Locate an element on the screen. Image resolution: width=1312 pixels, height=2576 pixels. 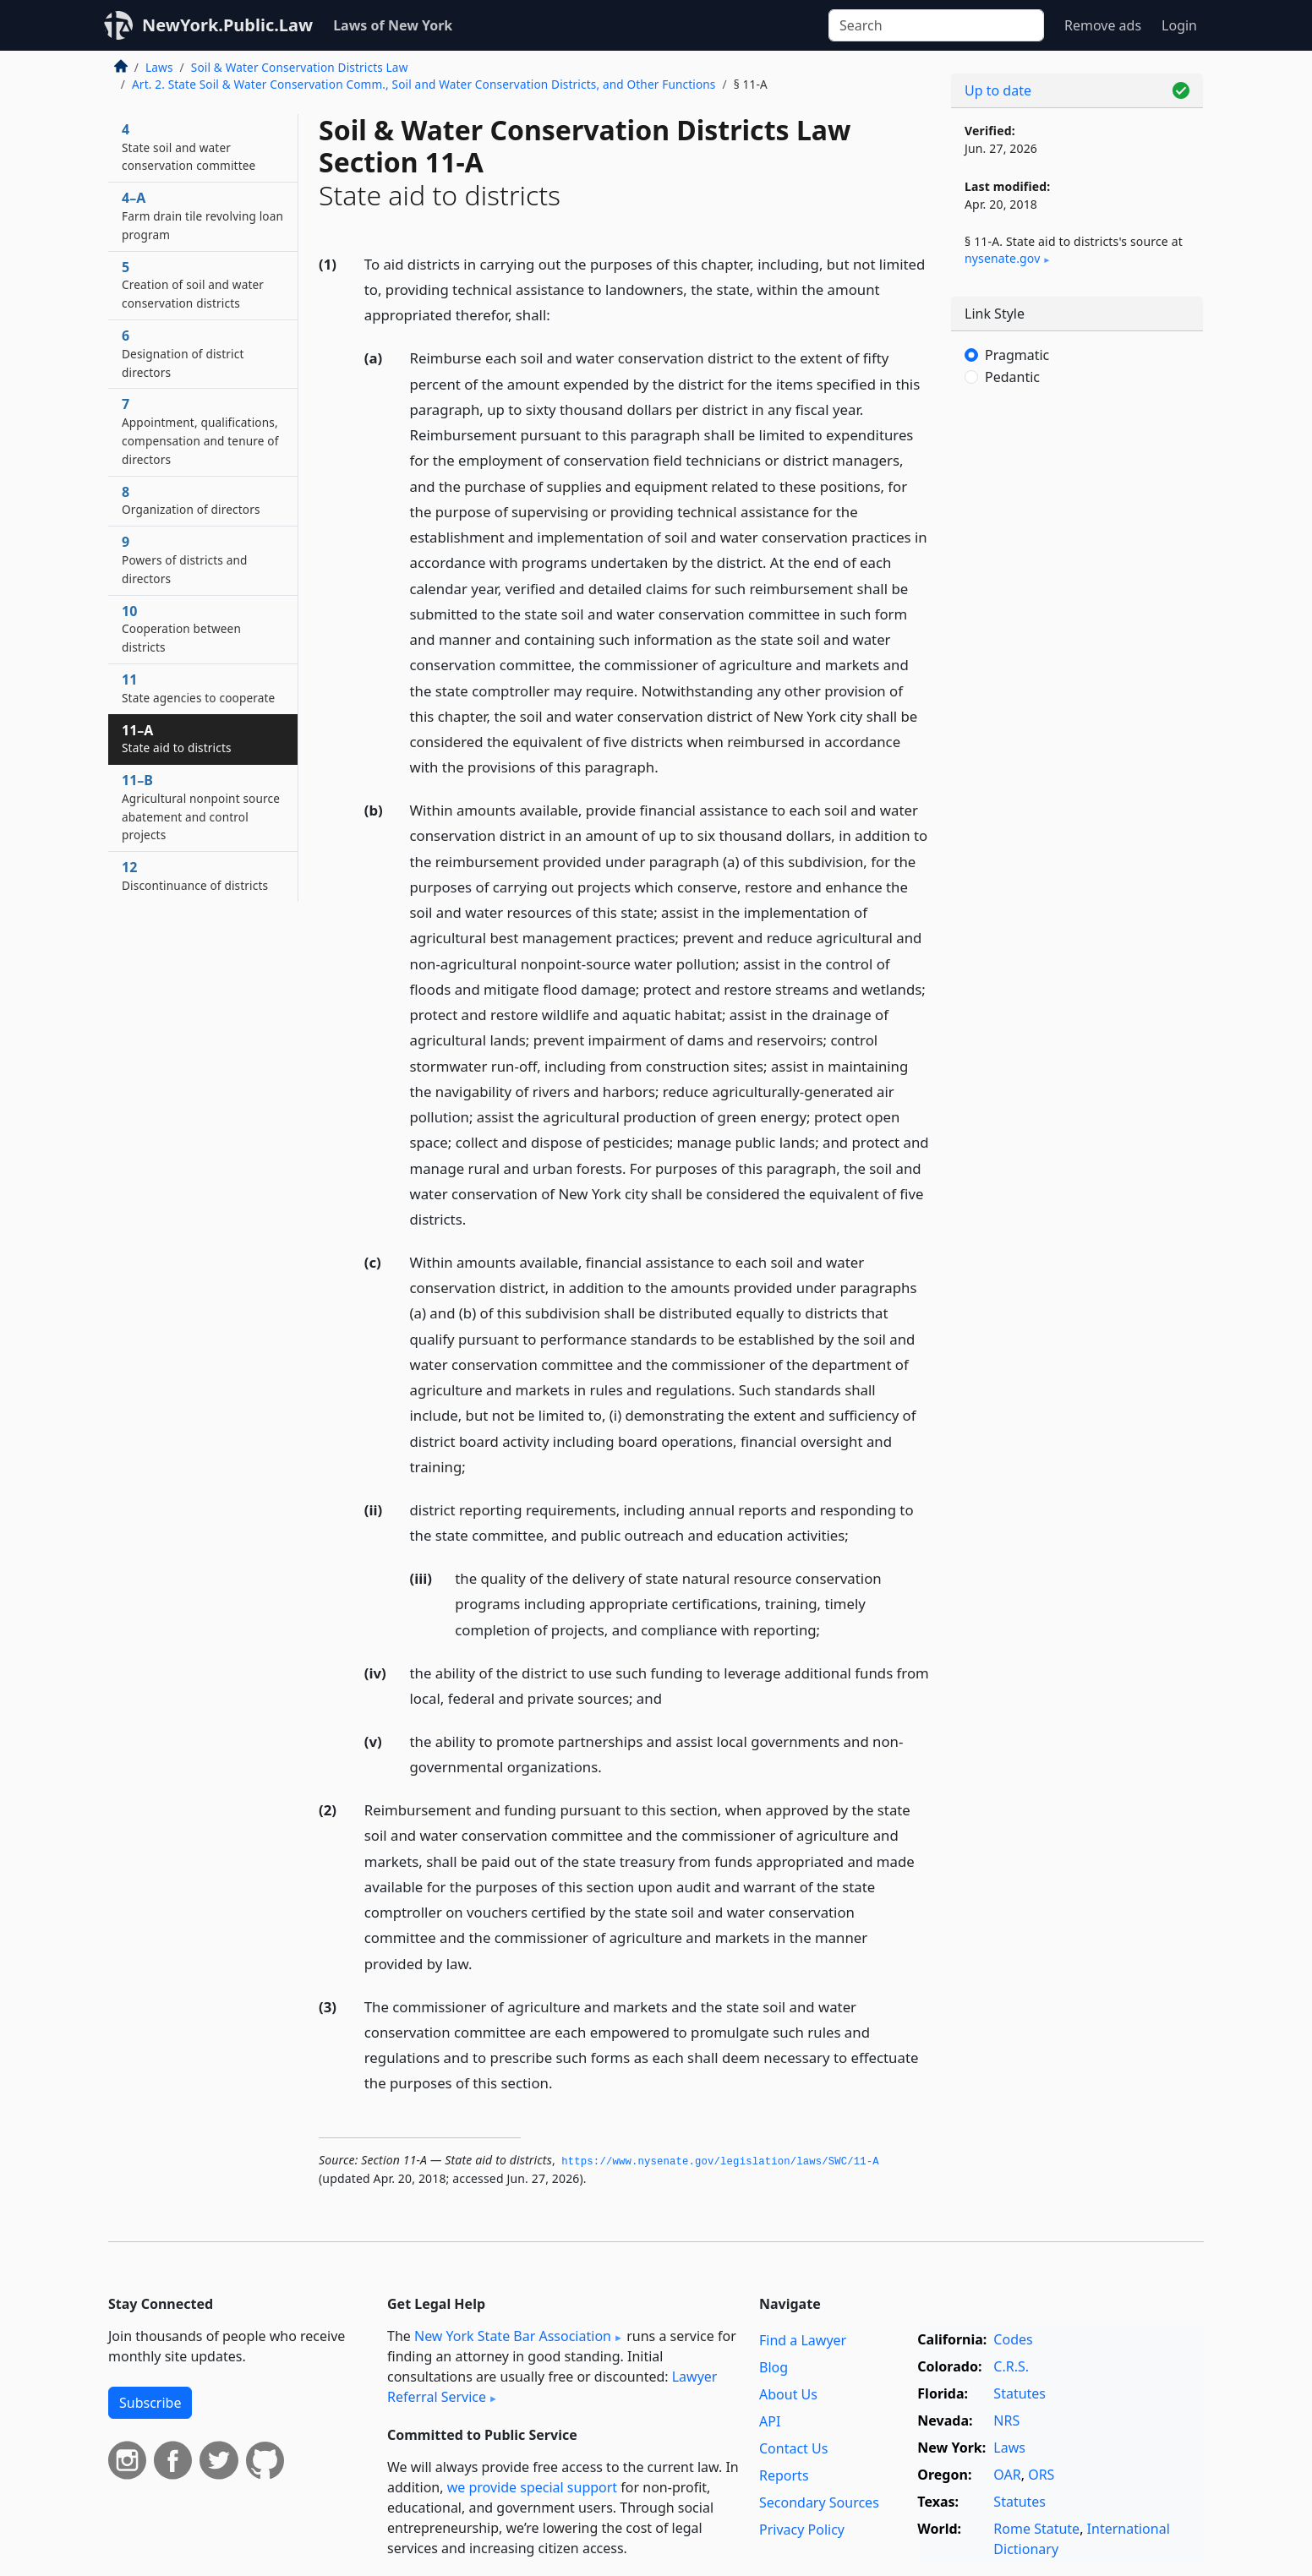
Codes is located at coordinates (1012, 2339).